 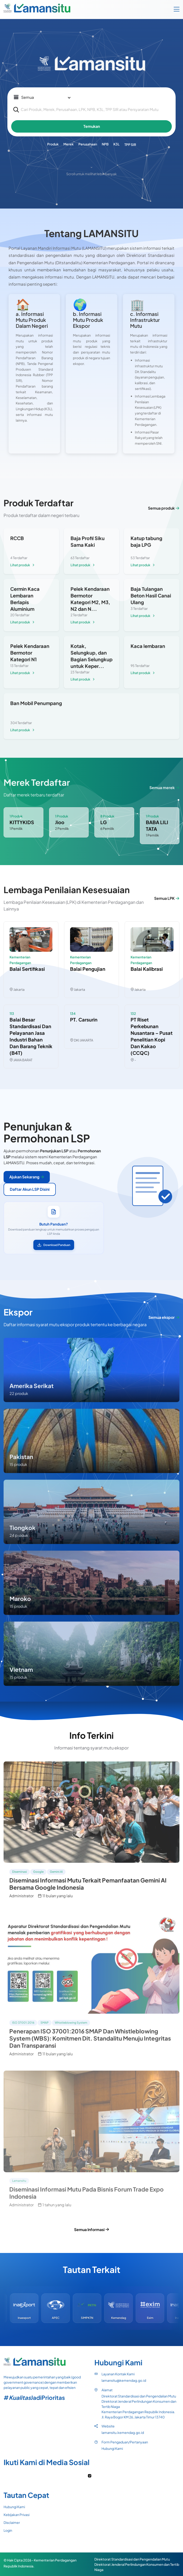 I want to click on Kebijakan Privasi, so click(x=17, y=2514).